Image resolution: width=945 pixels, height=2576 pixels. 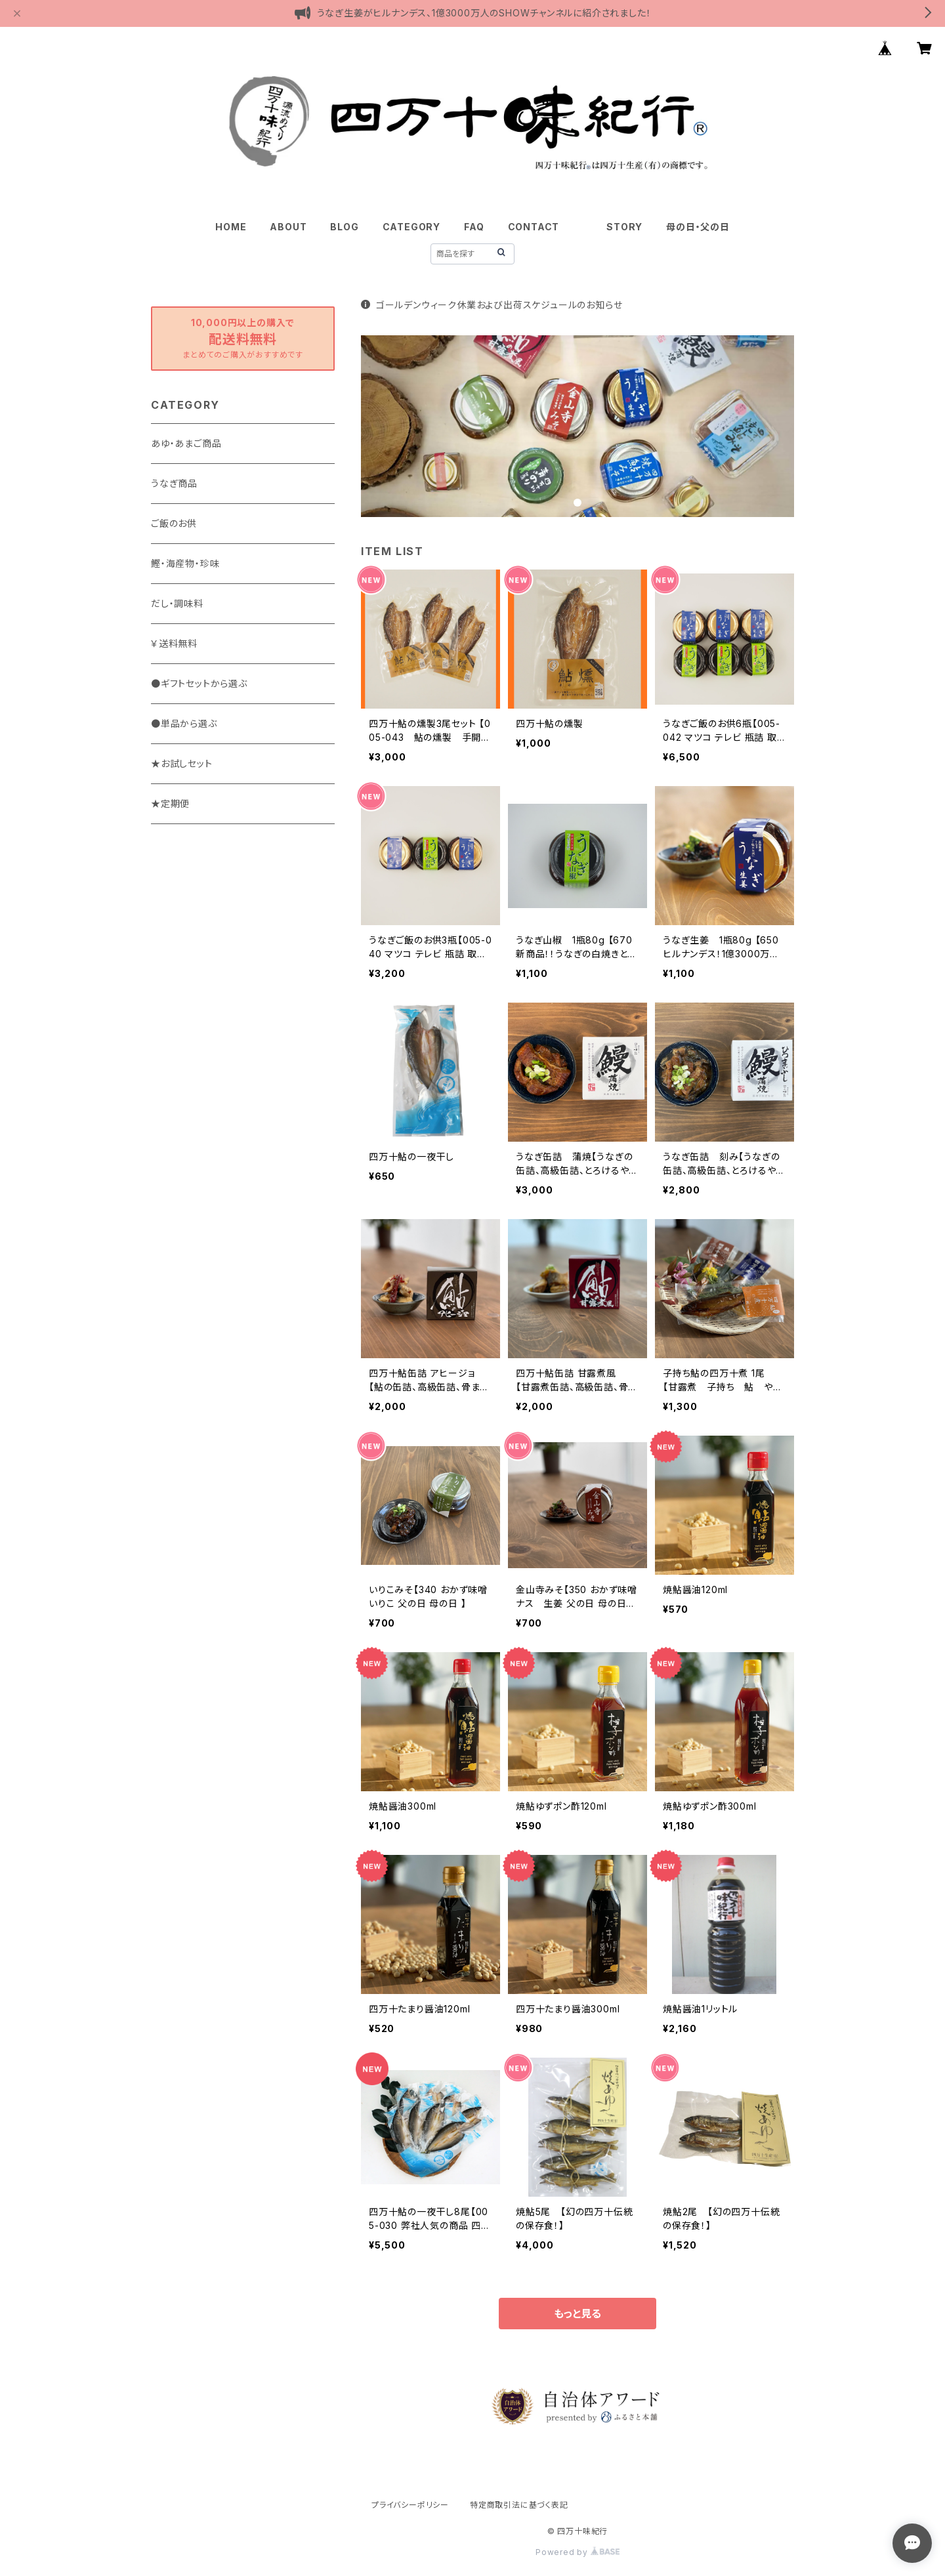 What do you see at coordinates (170, 803) in the screenshot?
I see `★定期便` at bounding box center [170, 803].